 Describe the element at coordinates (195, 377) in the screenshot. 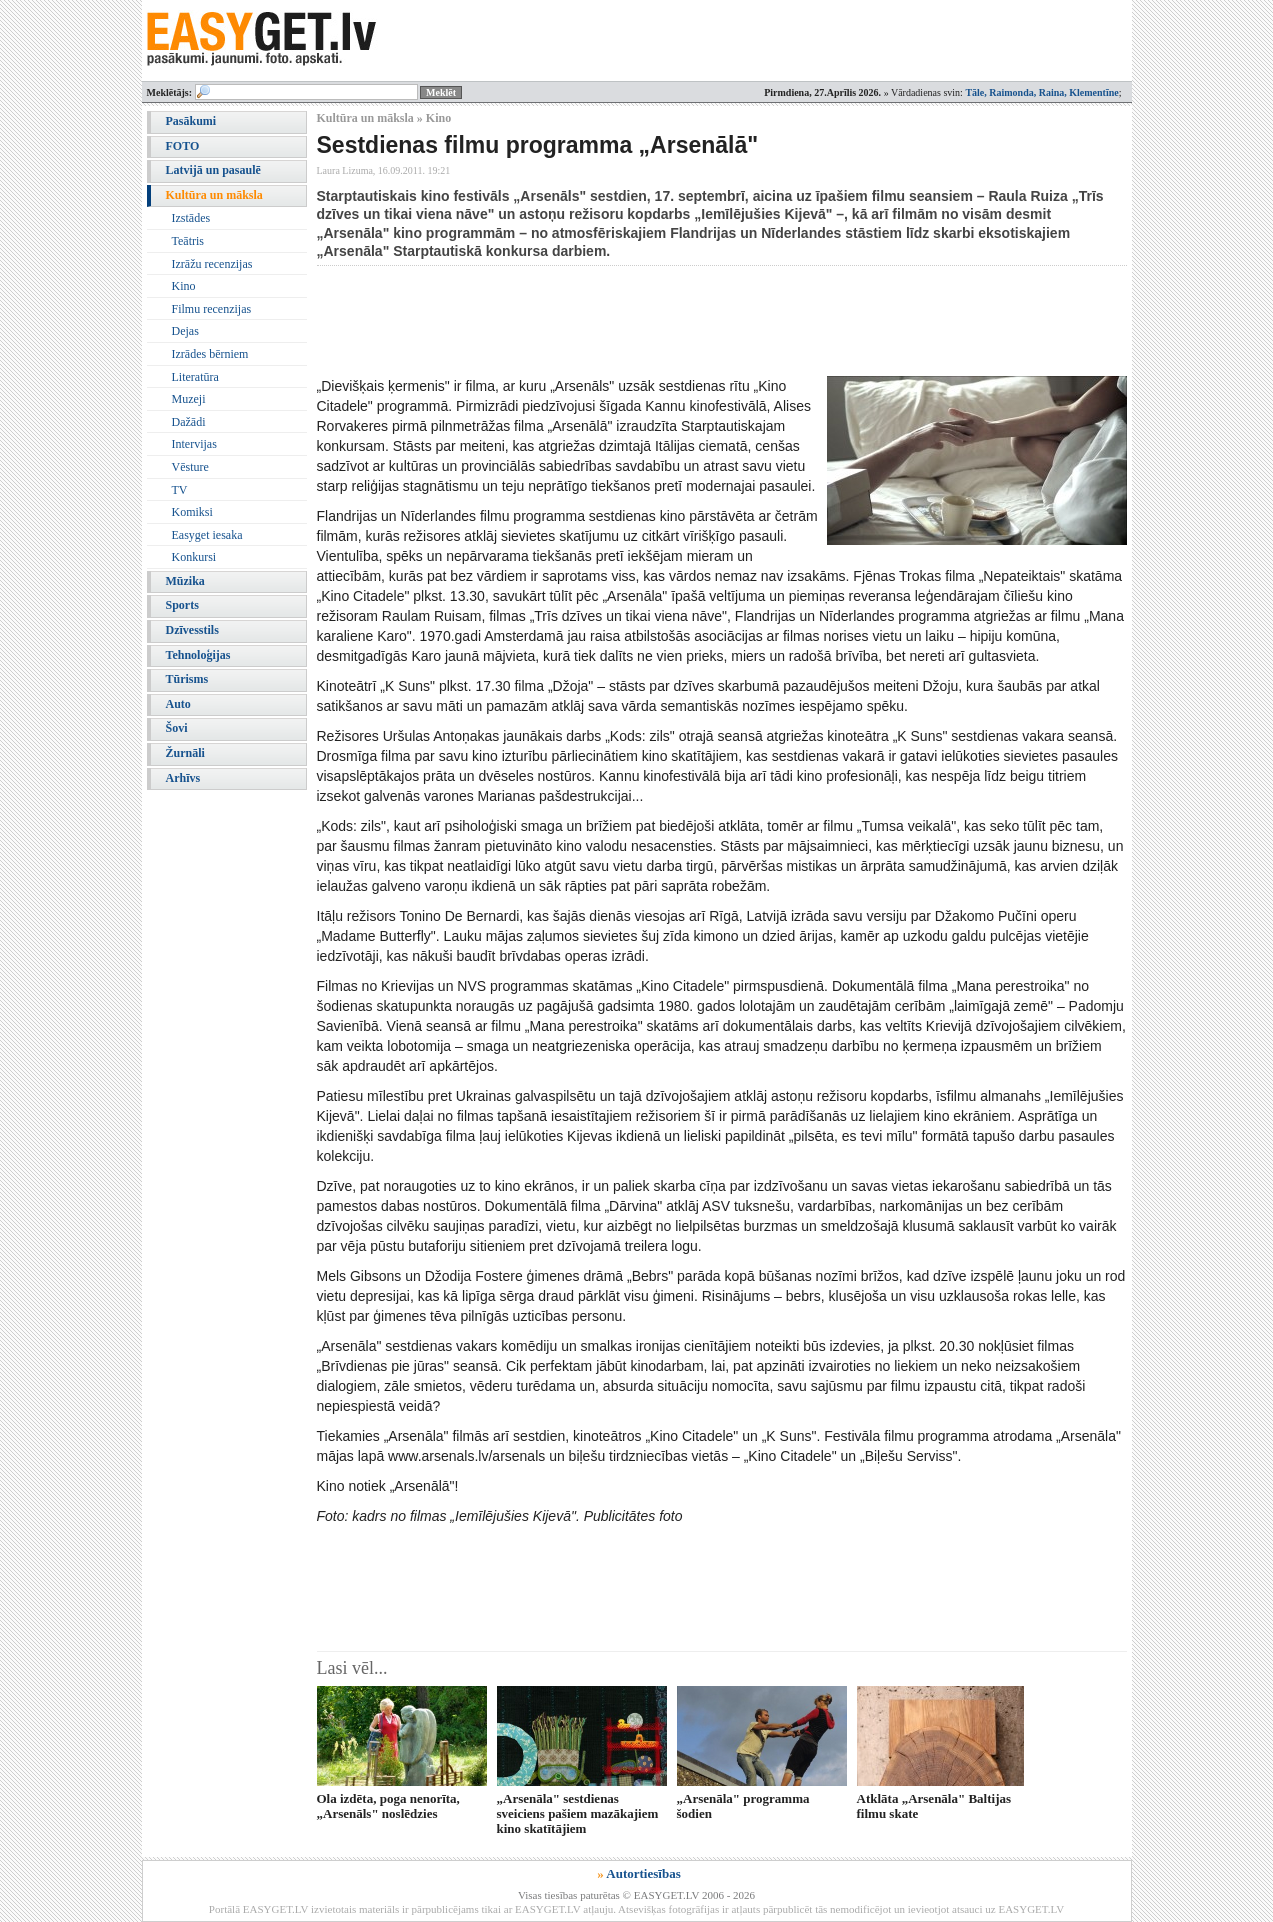

I see `Literatūra` at that location.